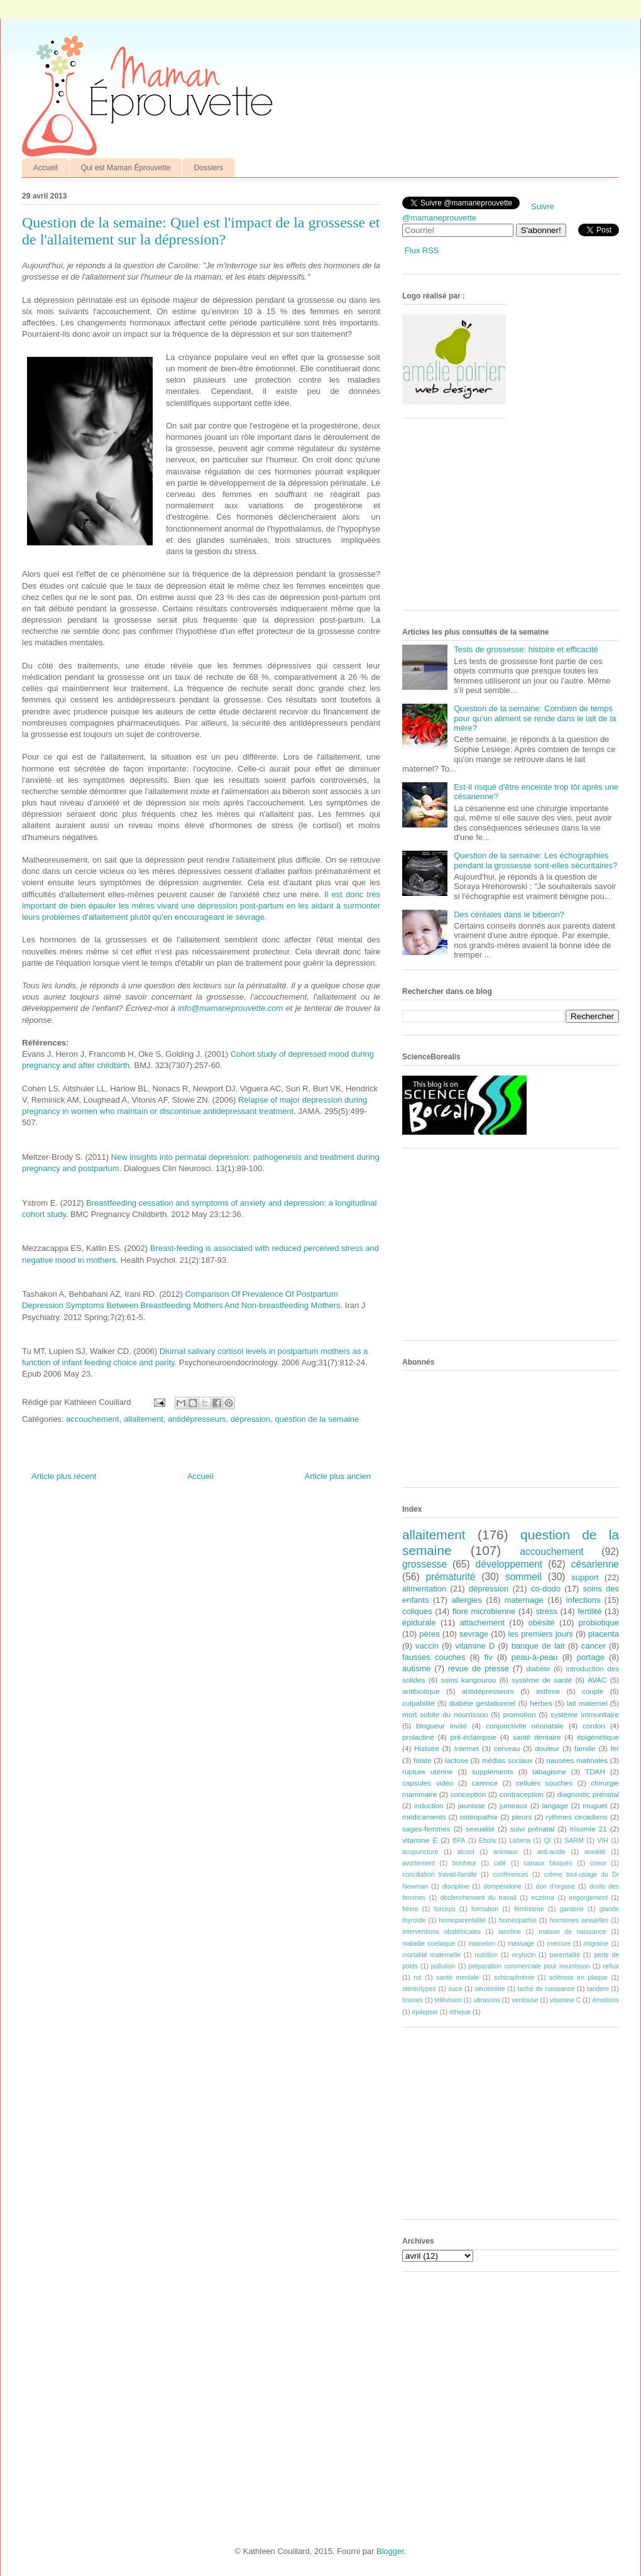 The height and width of the screenshot is (2576, 641). I want to click on accouchement, so click(92, 1419).